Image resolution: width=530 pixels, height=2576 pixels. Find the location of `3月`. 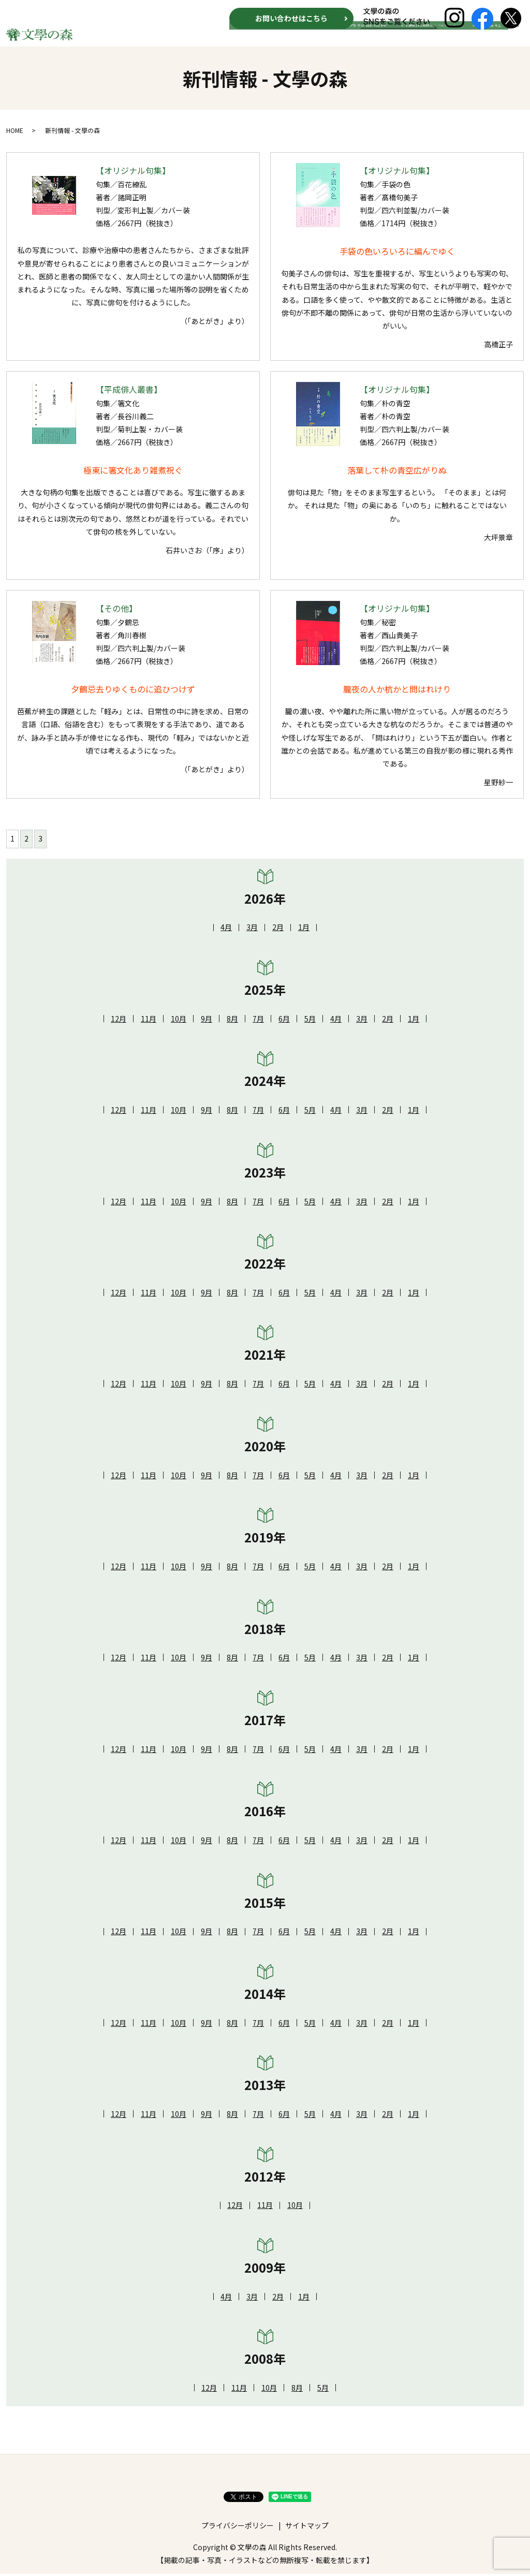

3月 is located at coordinates (252, 929).